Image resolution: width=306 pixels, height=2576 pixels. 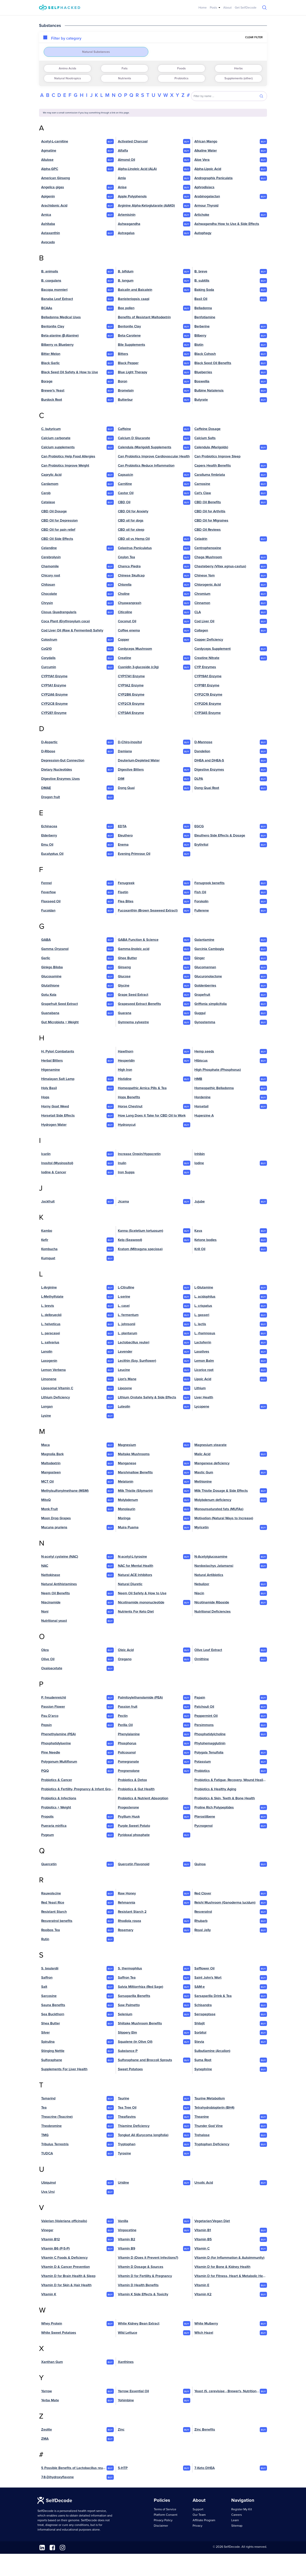 What do you see at coordinates (126, 2362) in the screenshot?
I see `Xanthines` at bounding box center [126, 2362].